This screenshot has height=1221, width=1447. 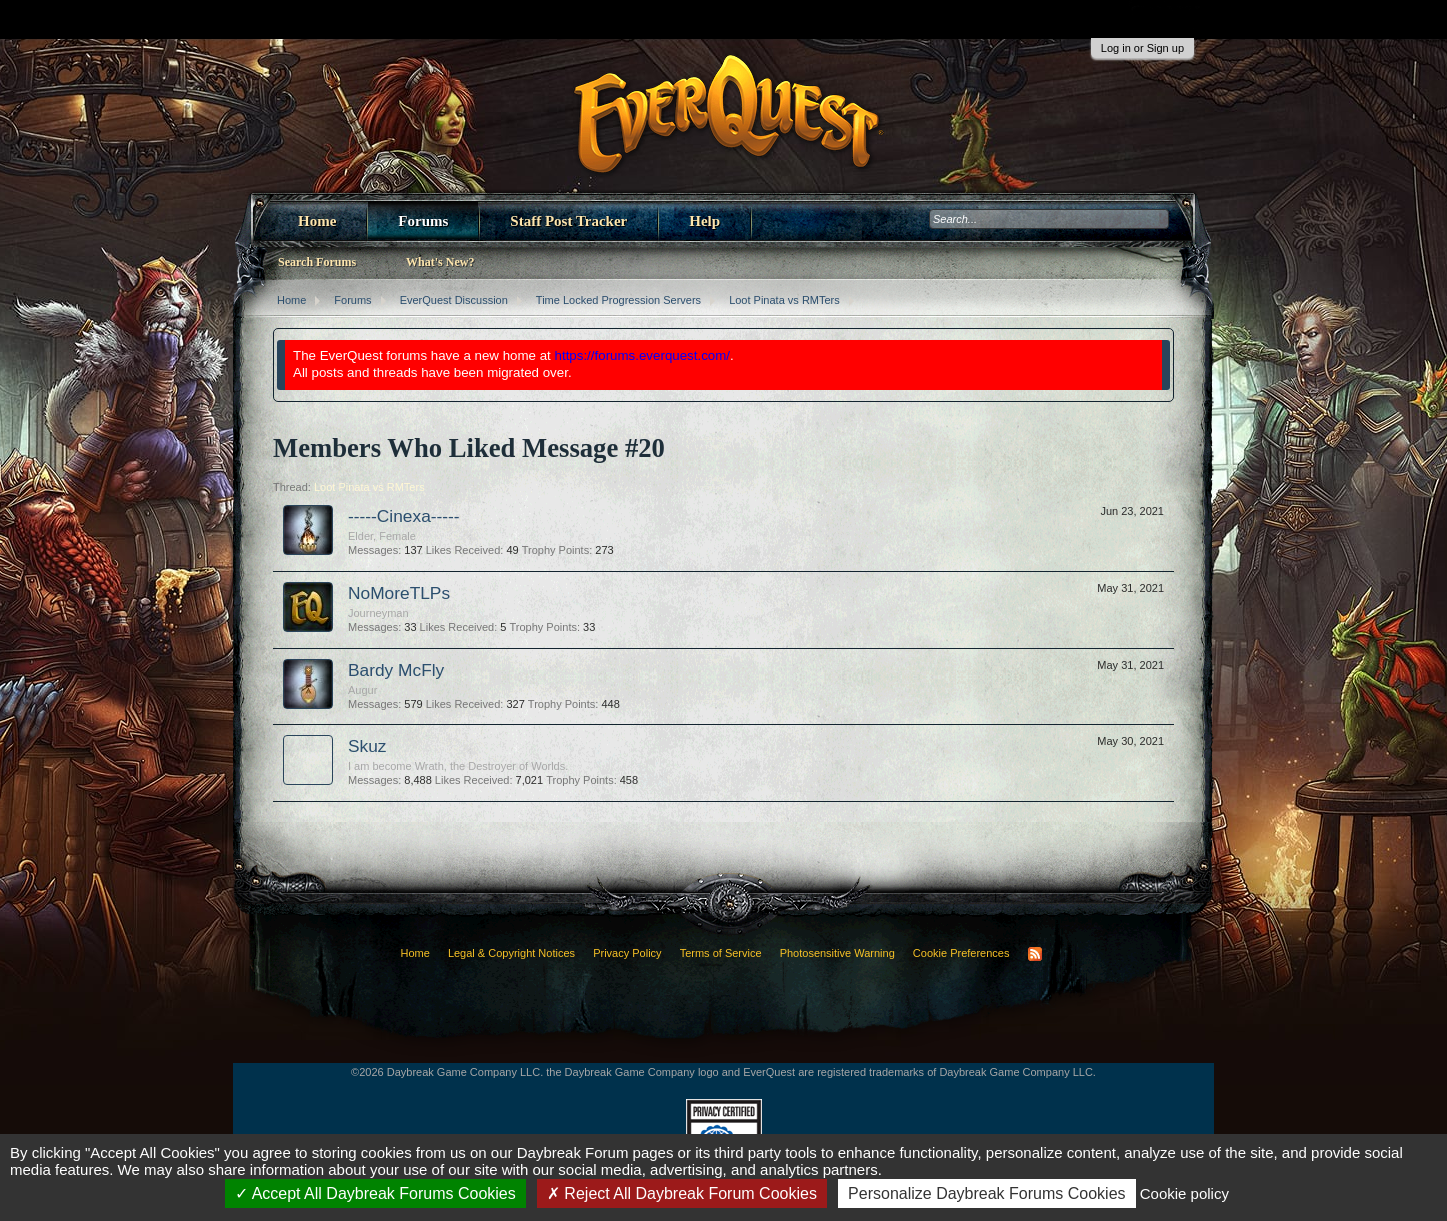 I want to click on Legal & Copyright Notices, so click(x=511, y=953).